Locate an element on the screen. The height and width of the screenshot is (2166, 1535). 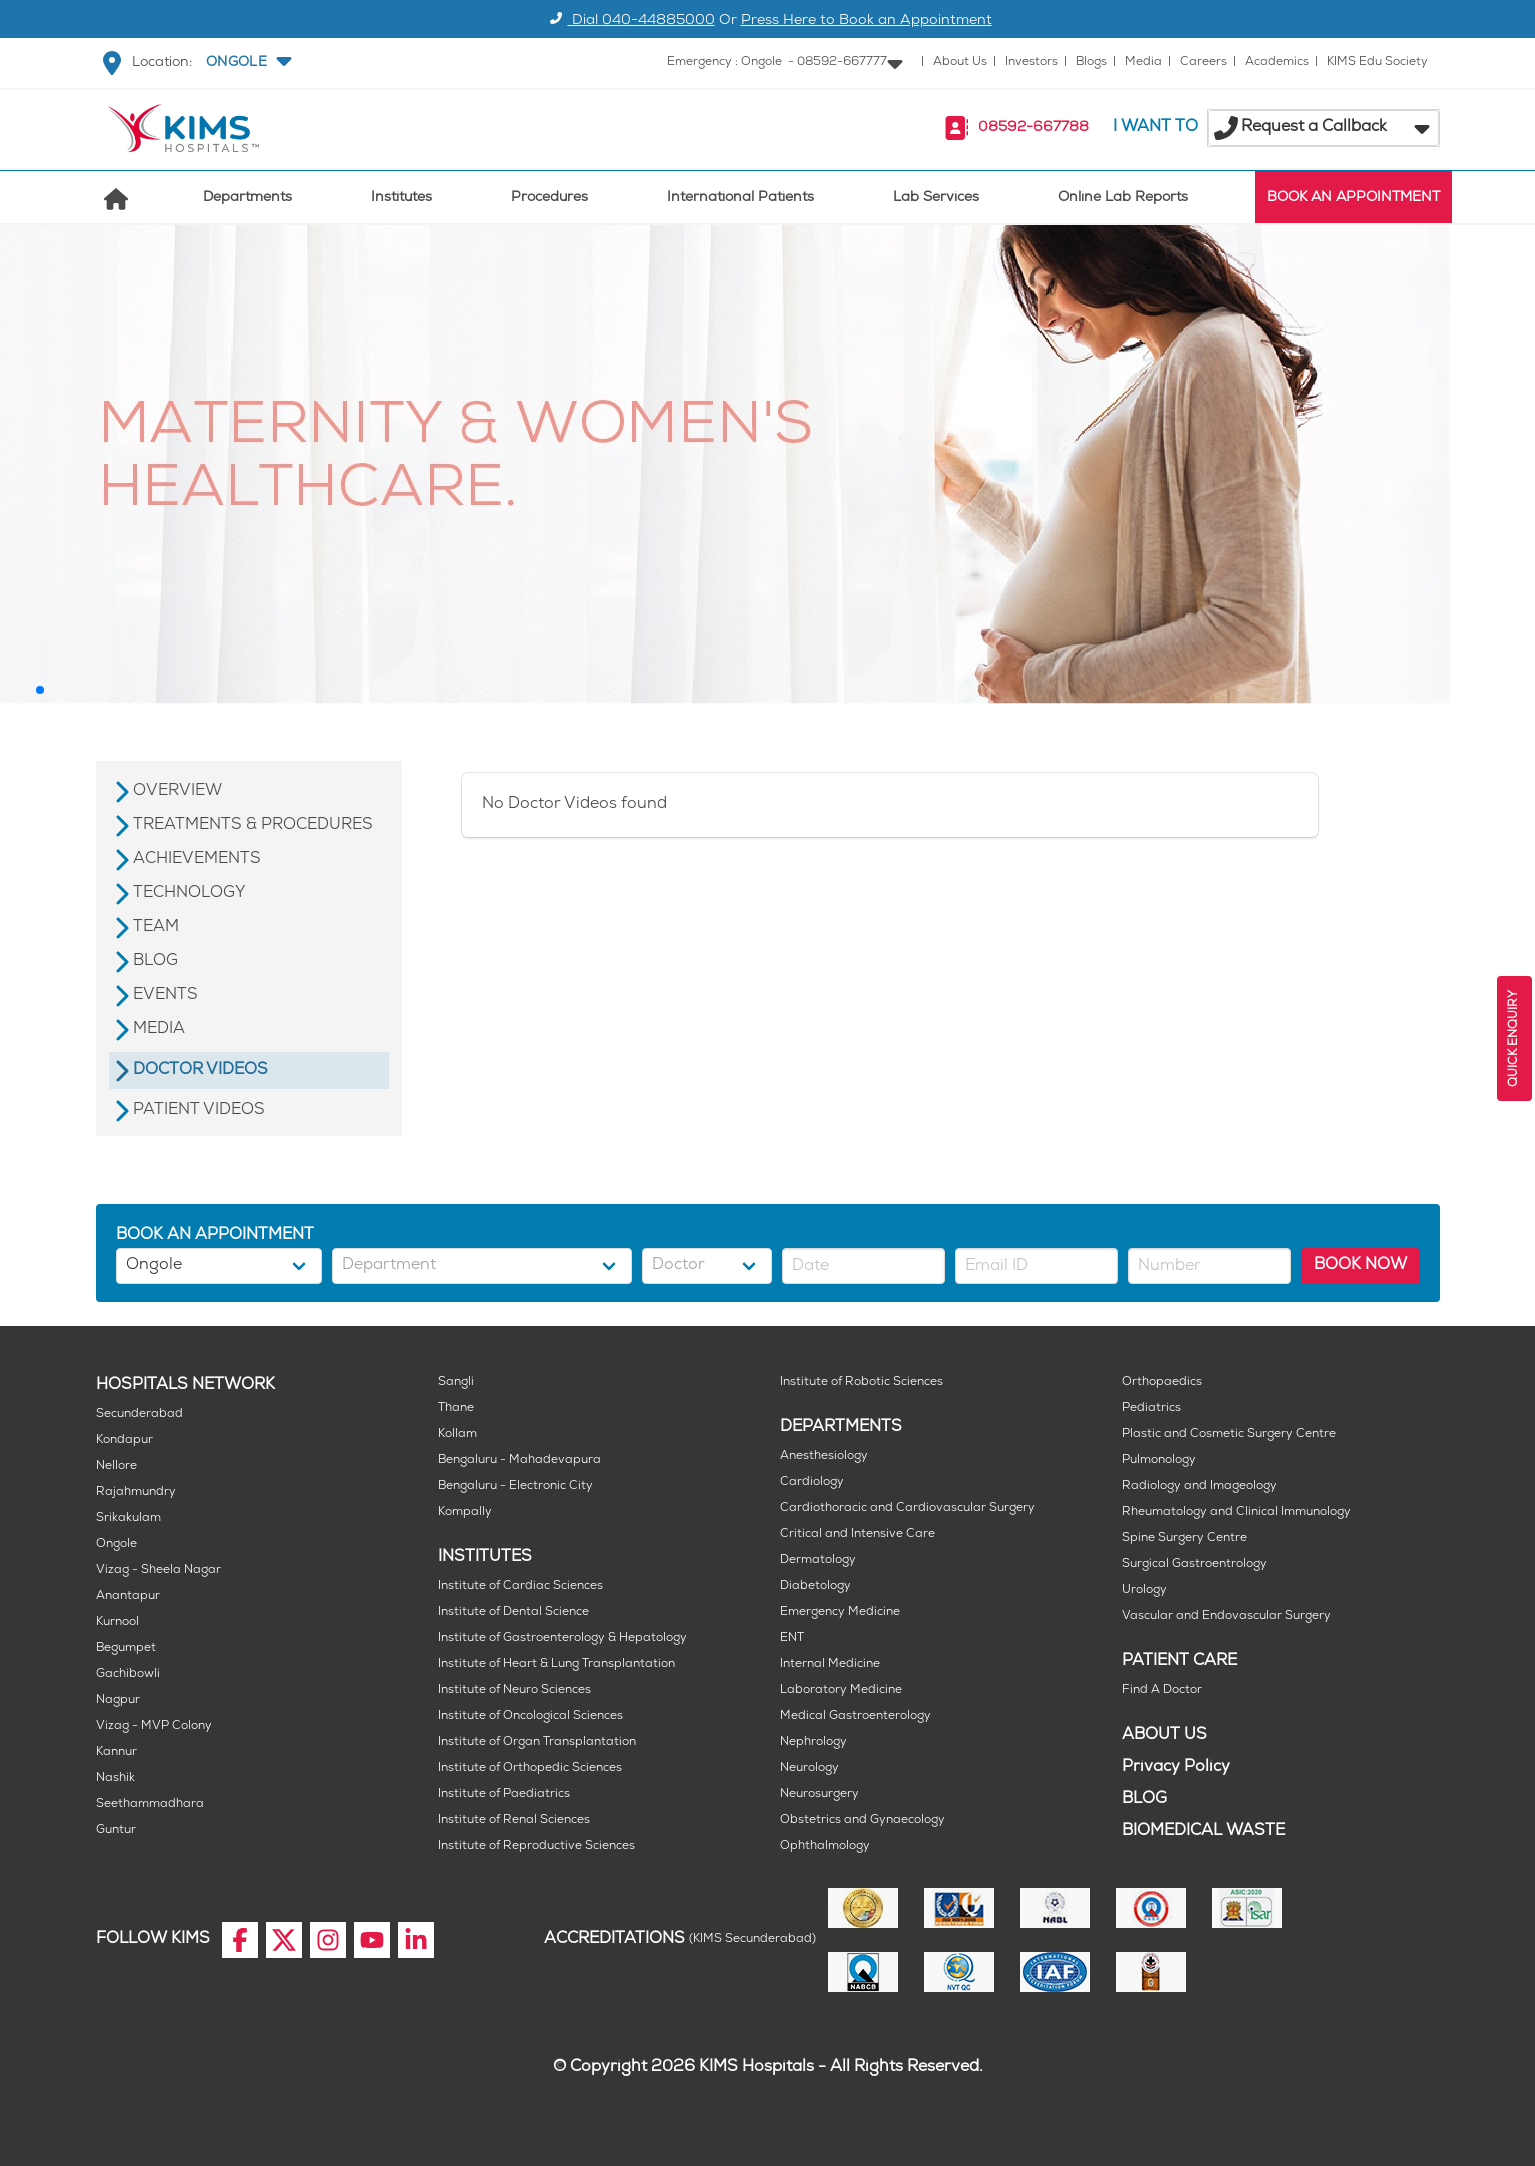
Ophthalmology is located at coordinates (825, 1846).